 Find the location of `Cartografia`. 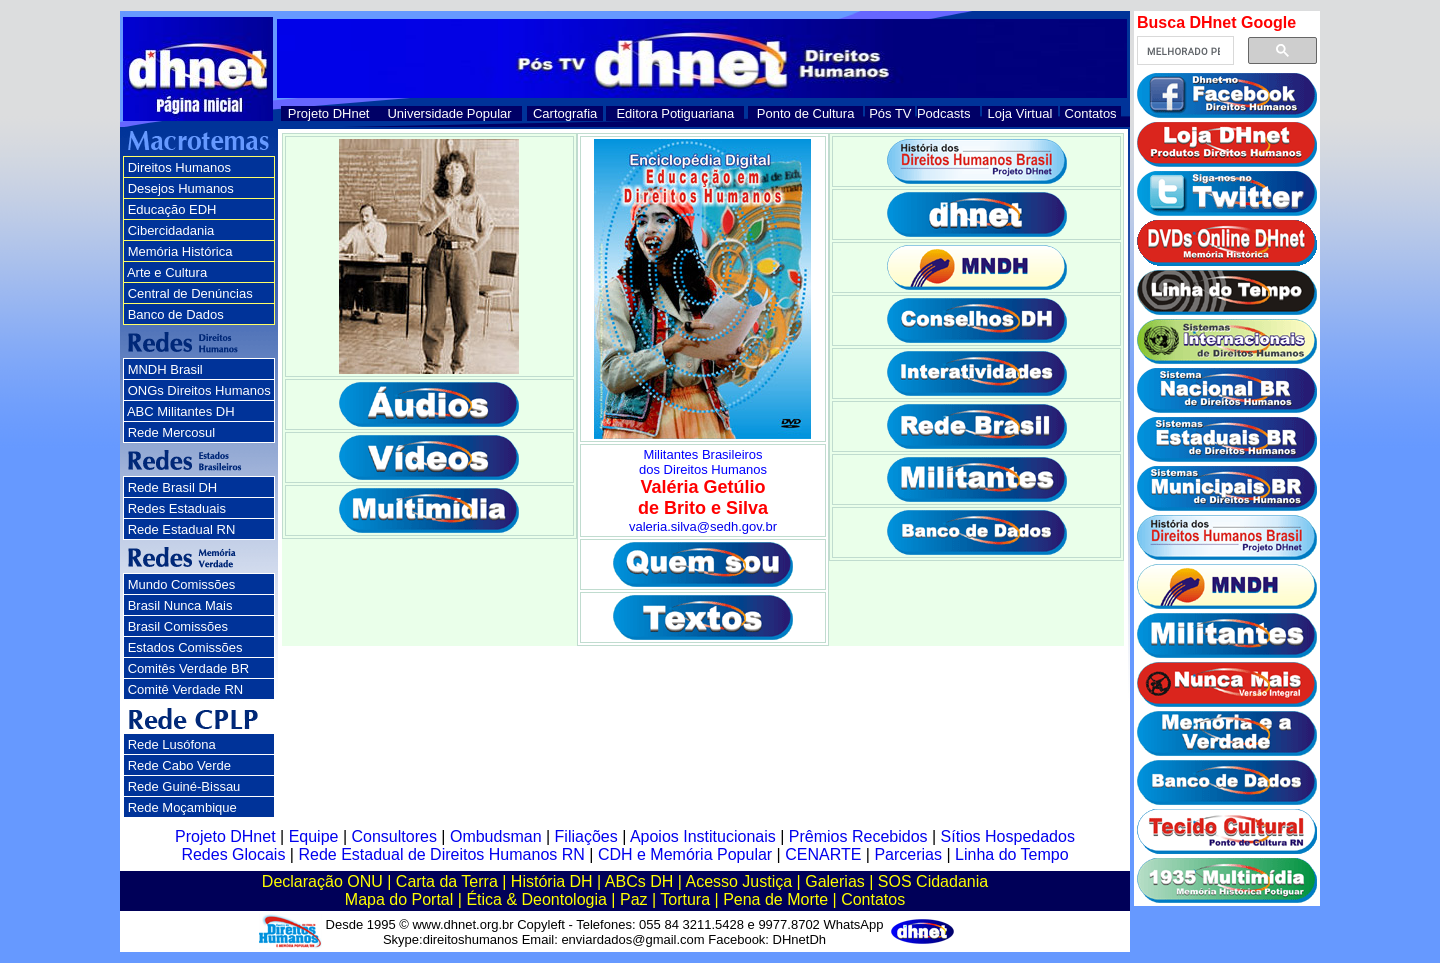

Cartografia is located at coordinates (565, 113).